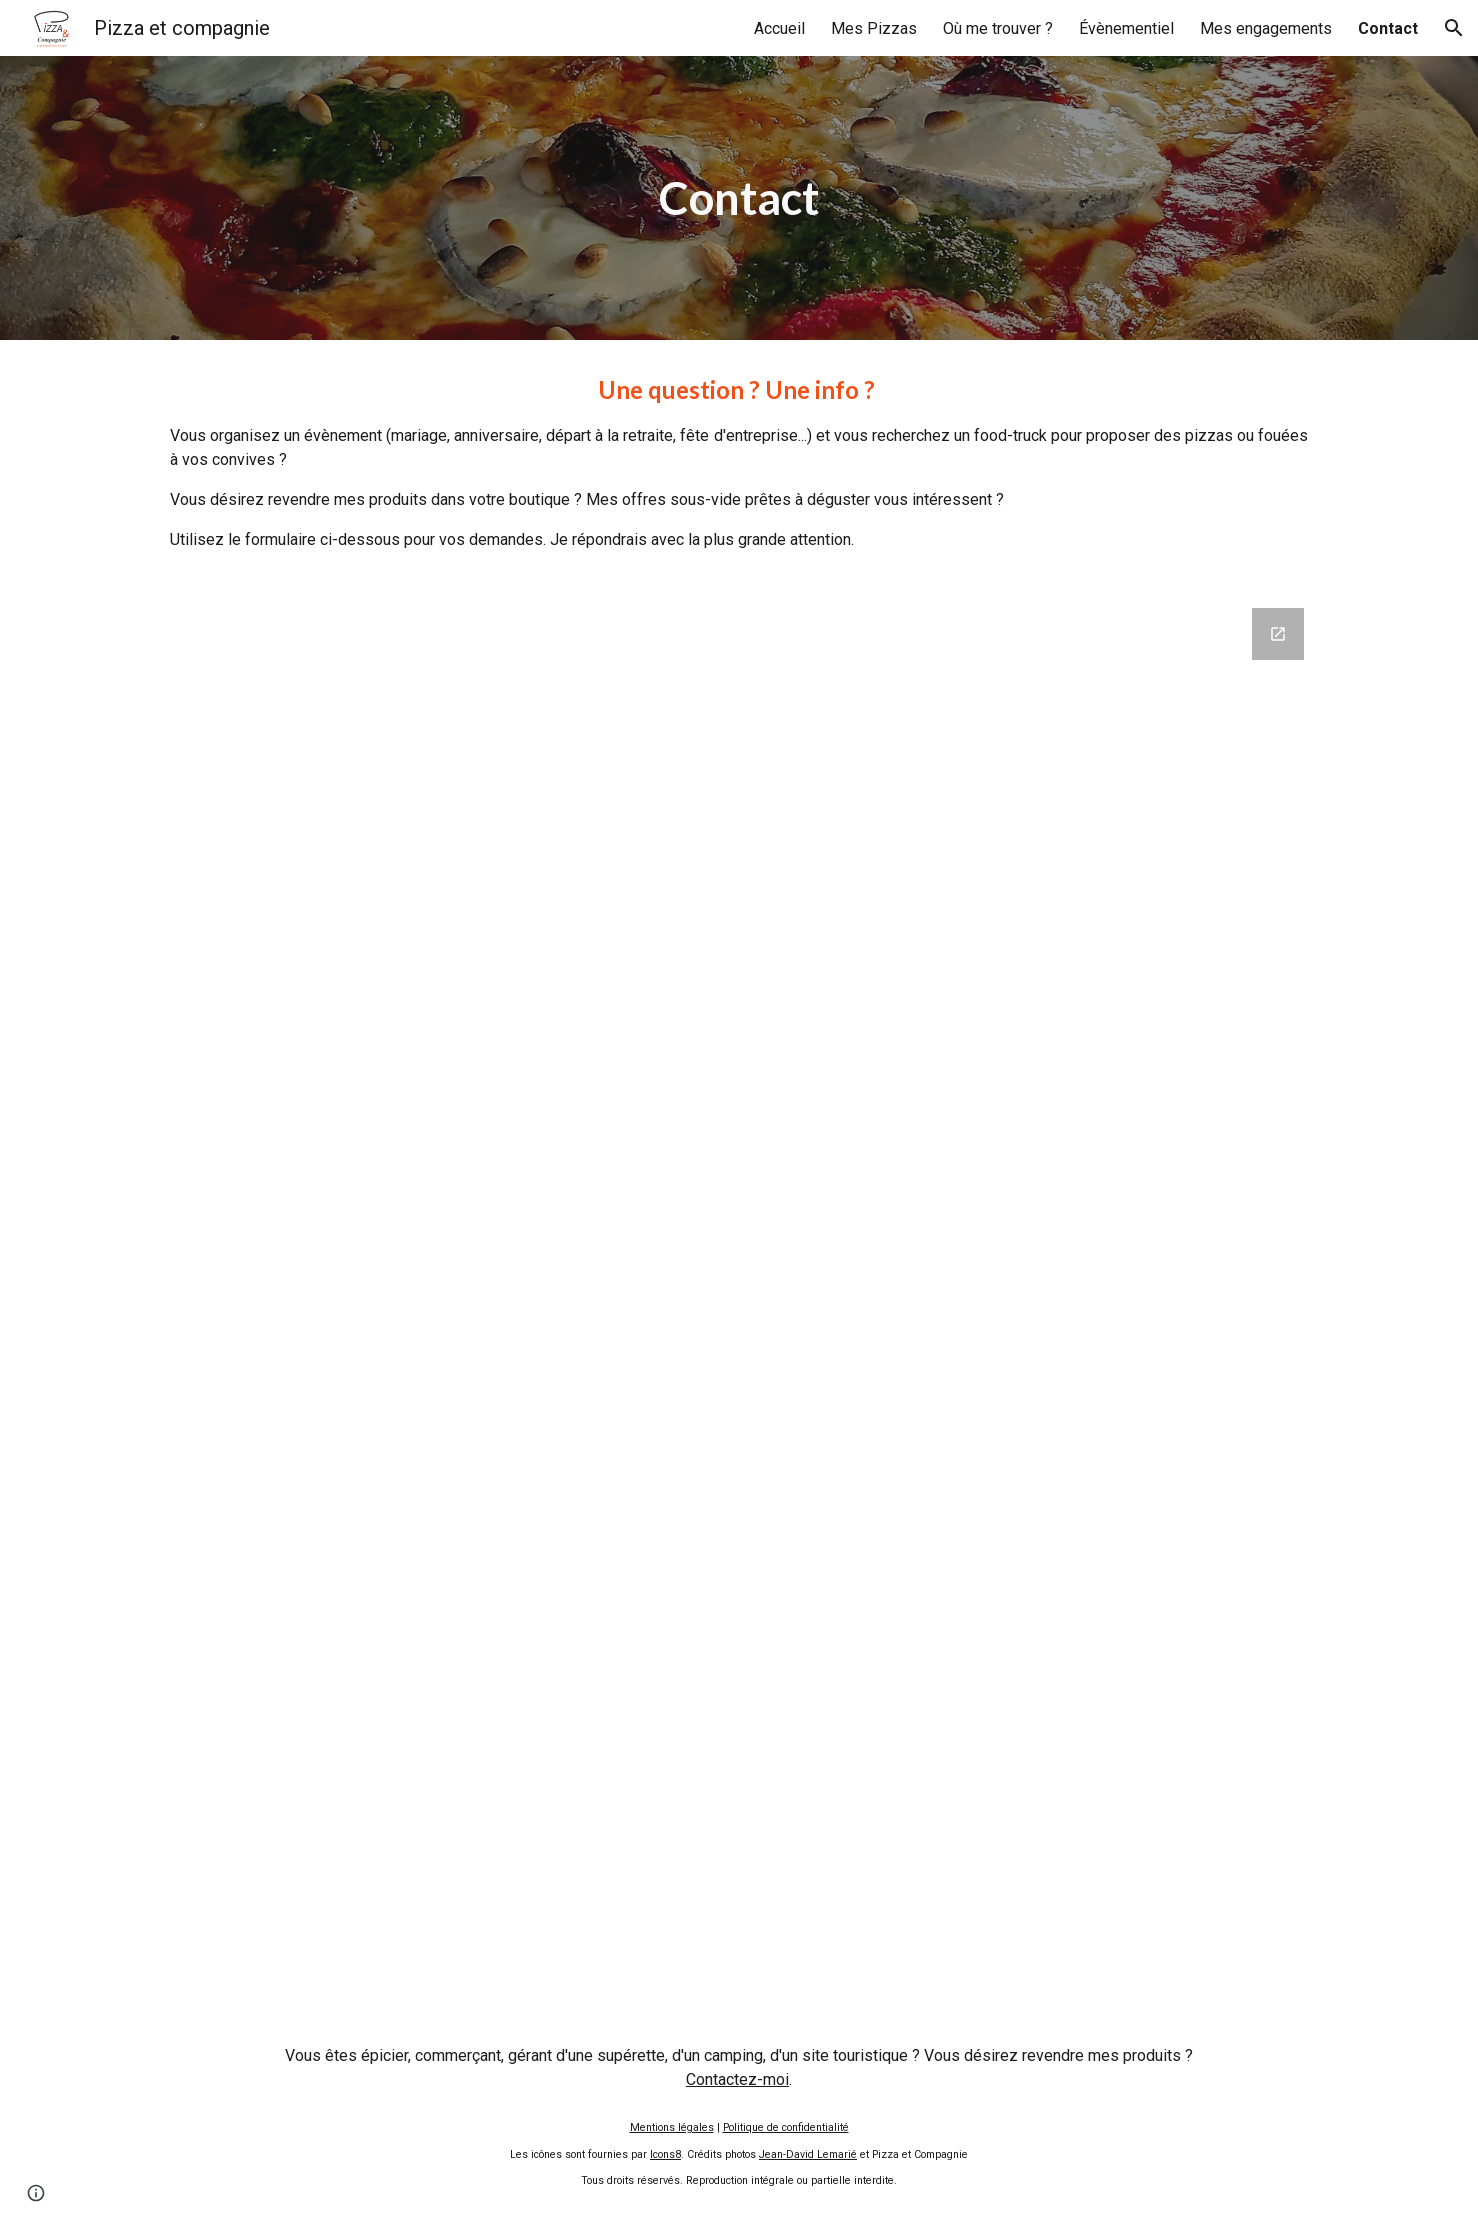 This screenshot has width=1478, height=2227. Describe the element at coordinates (1388, 28) in the screenshot. I see `Contact [link]` at that location.